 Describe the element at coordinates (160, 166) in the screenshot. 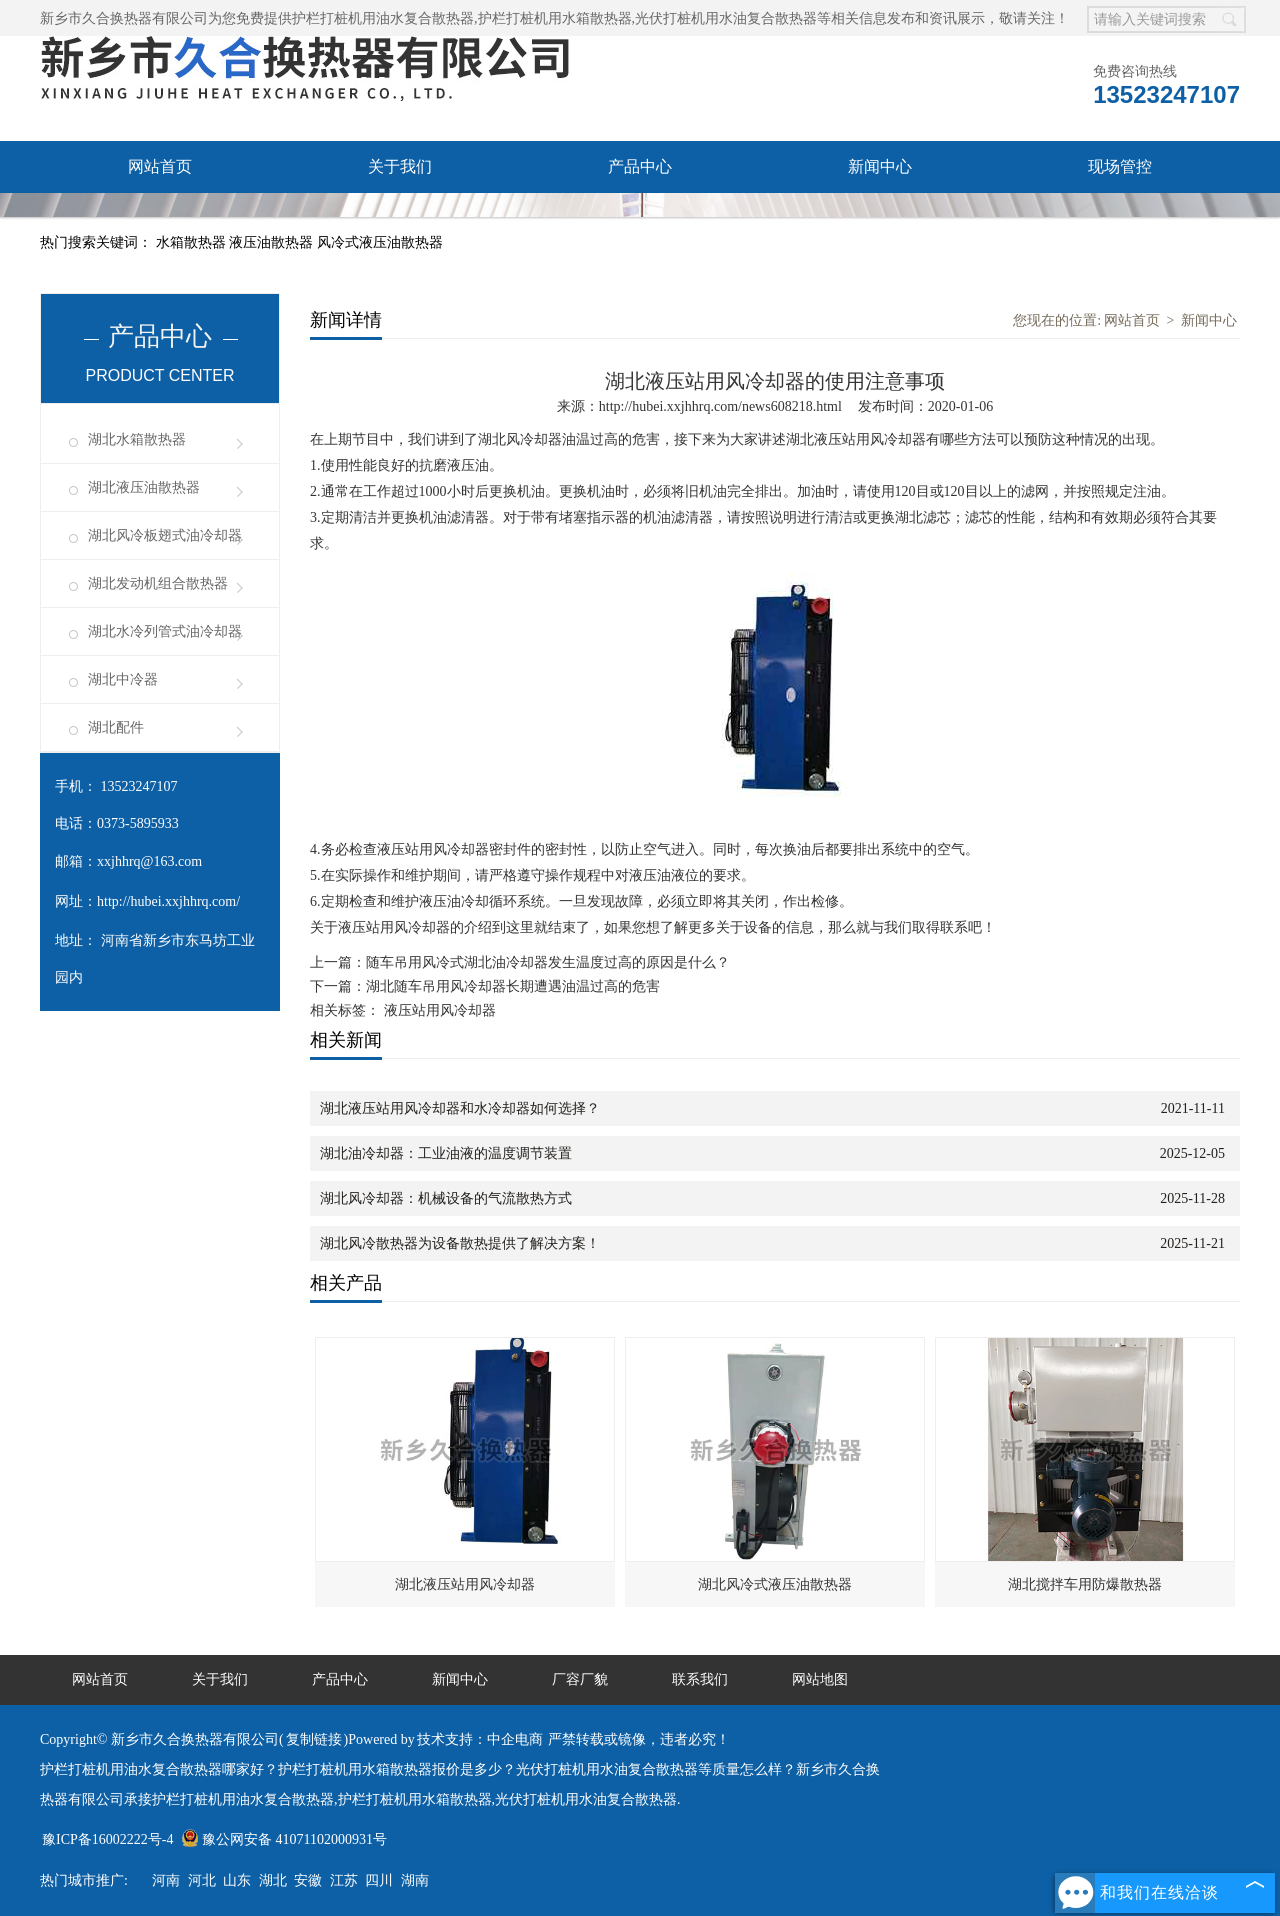

I see `网站首页` at that location.